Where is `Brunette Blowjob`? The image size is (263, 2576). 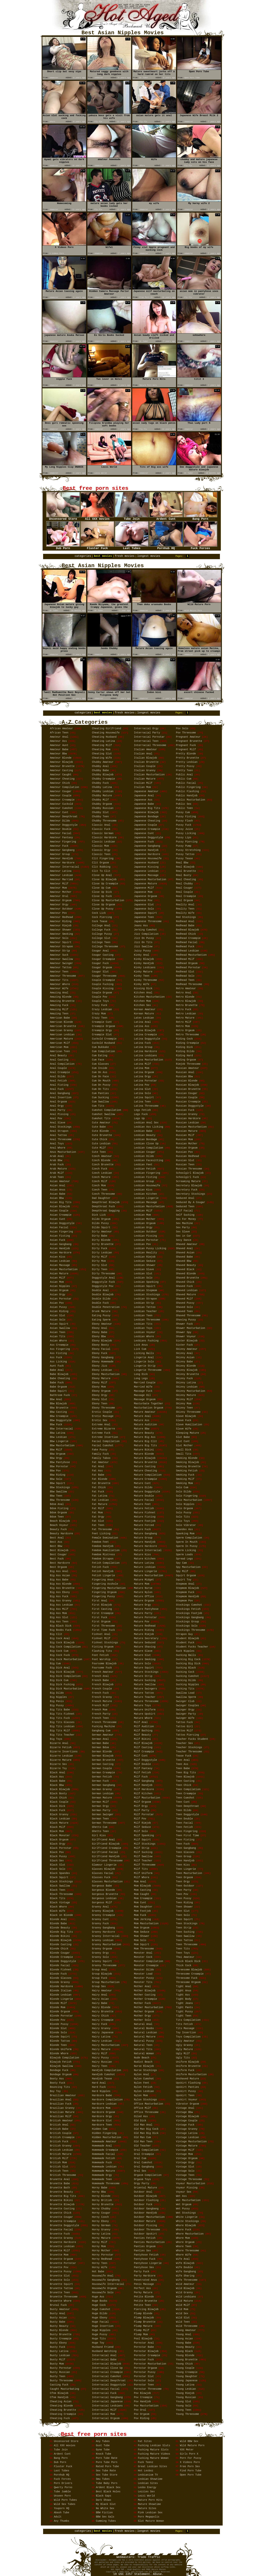
Brunette Blowjob is located at coordinates (62, 2204).